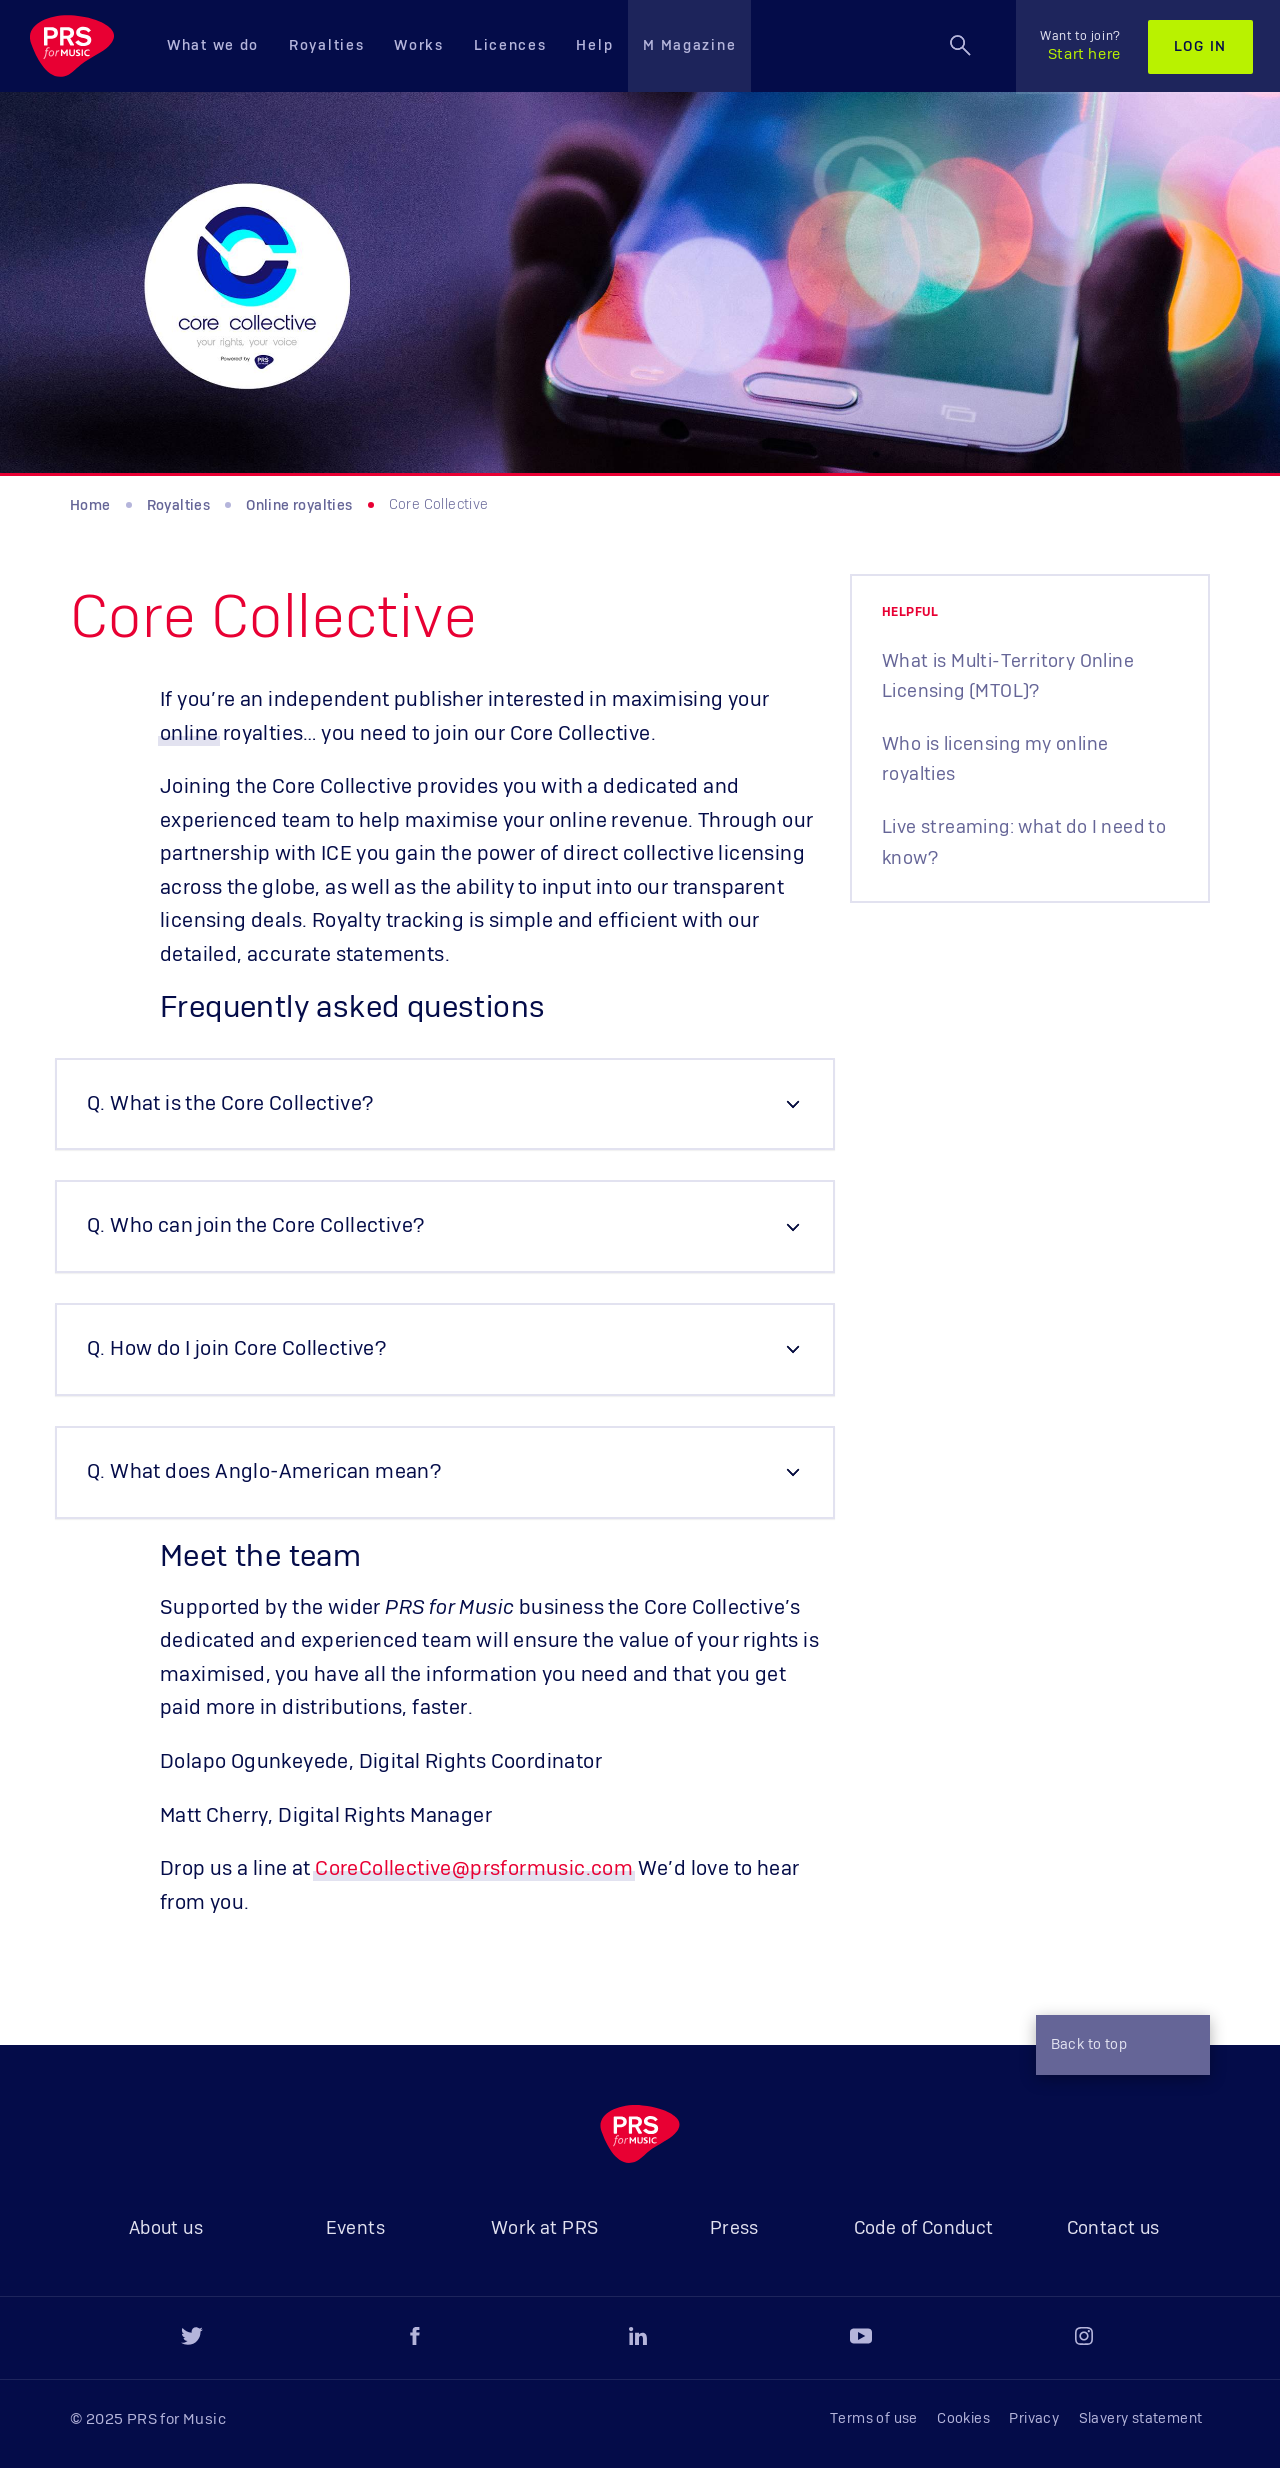 The height and width of the screenshot is (2468, 1280). I want to click on Q. What is the Core Collective? [button], so click(230, 1104).